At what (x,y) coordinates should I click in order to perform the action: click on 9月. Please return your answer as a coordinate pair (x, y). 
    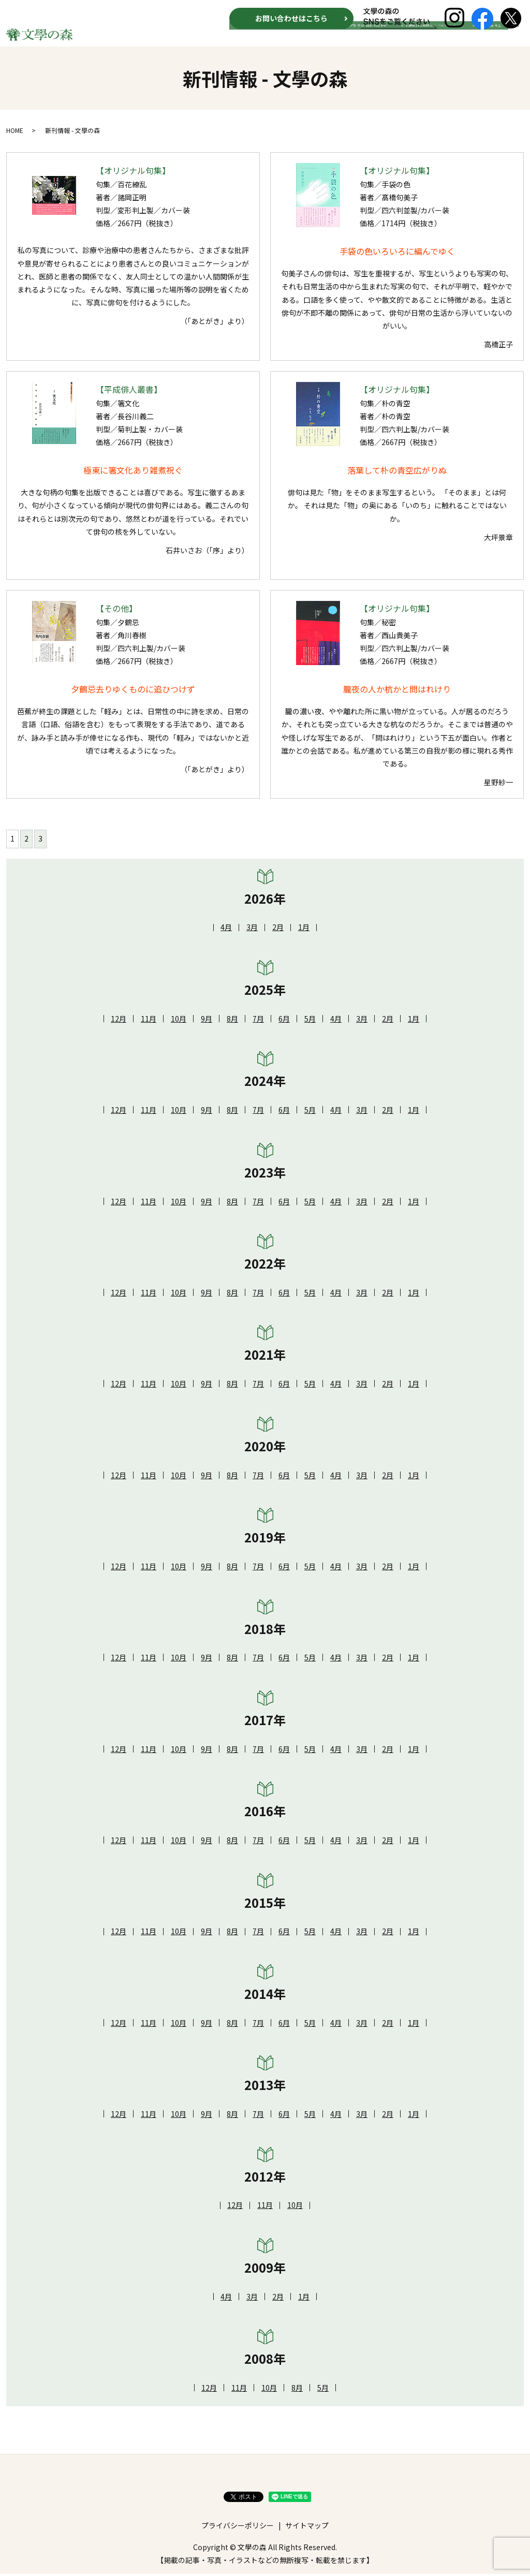
    Looking at the image, I should click on (206, 1020).